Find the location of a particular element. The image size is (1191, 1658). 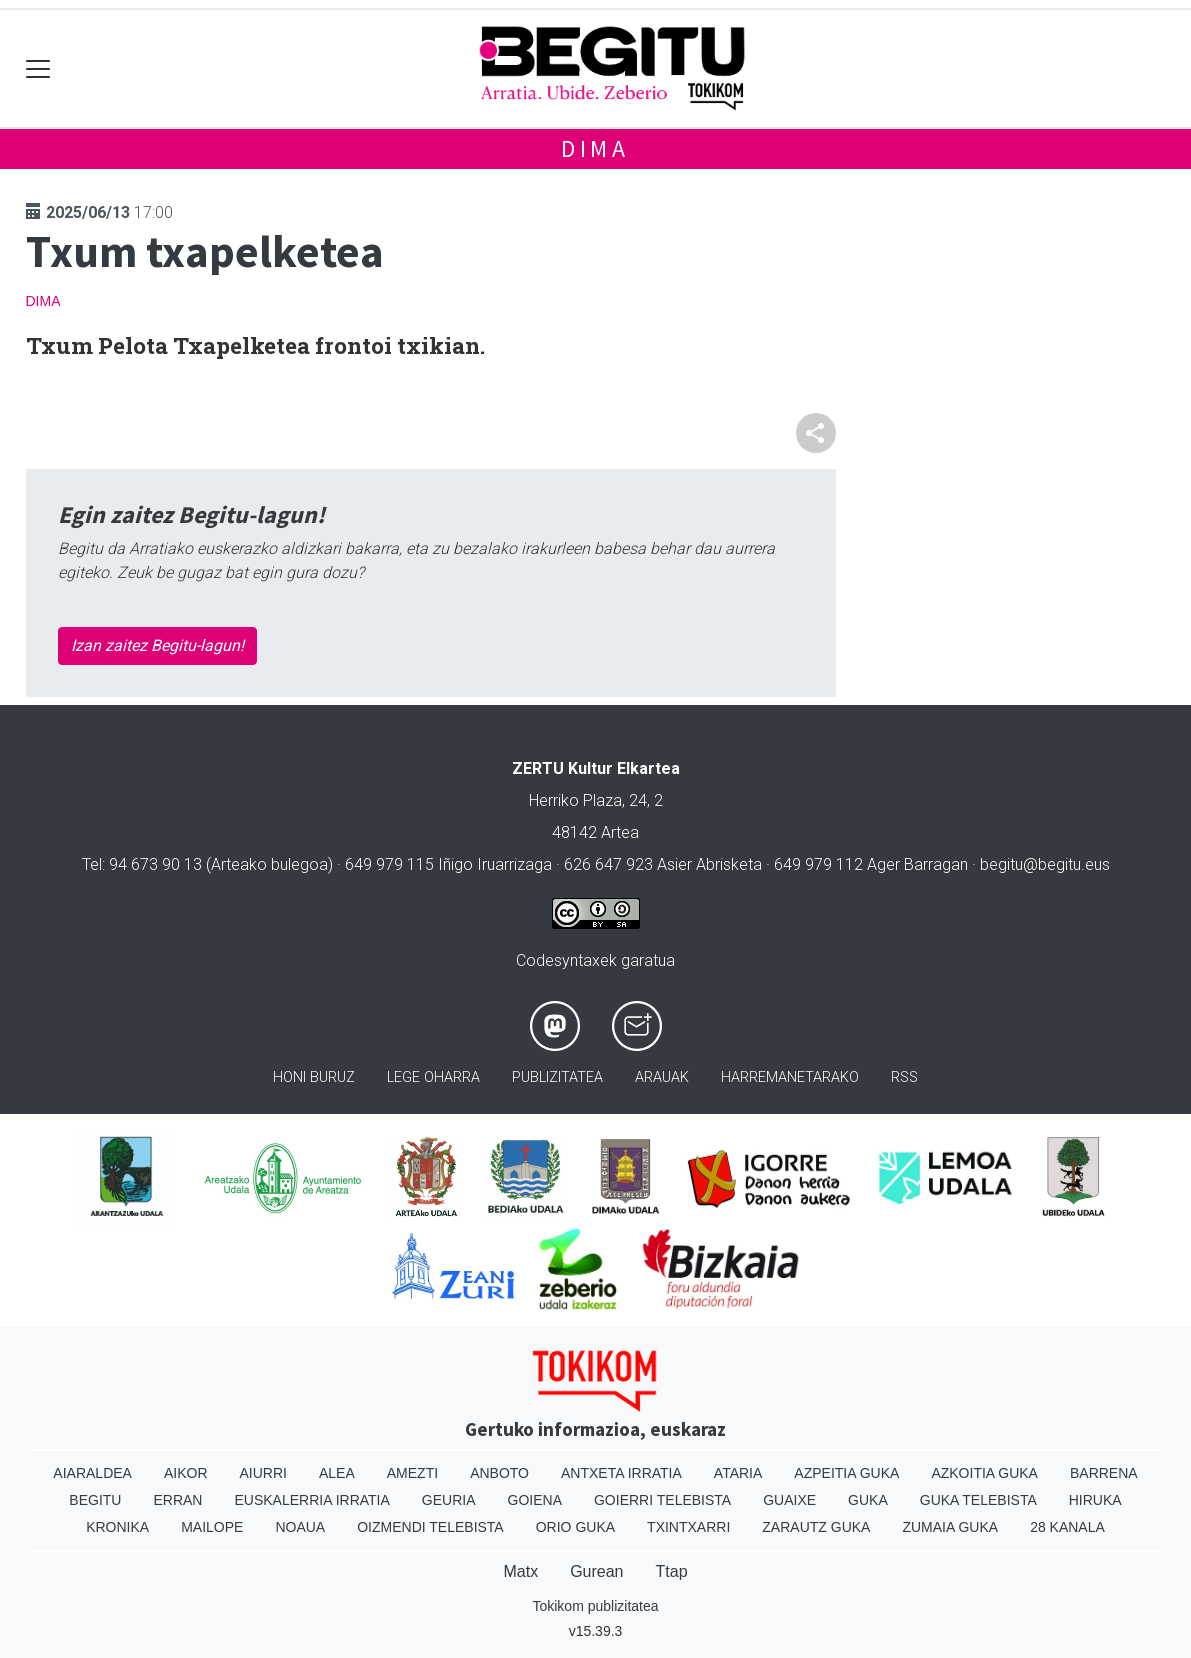

Mailope is located at coordinates (212, 1527).